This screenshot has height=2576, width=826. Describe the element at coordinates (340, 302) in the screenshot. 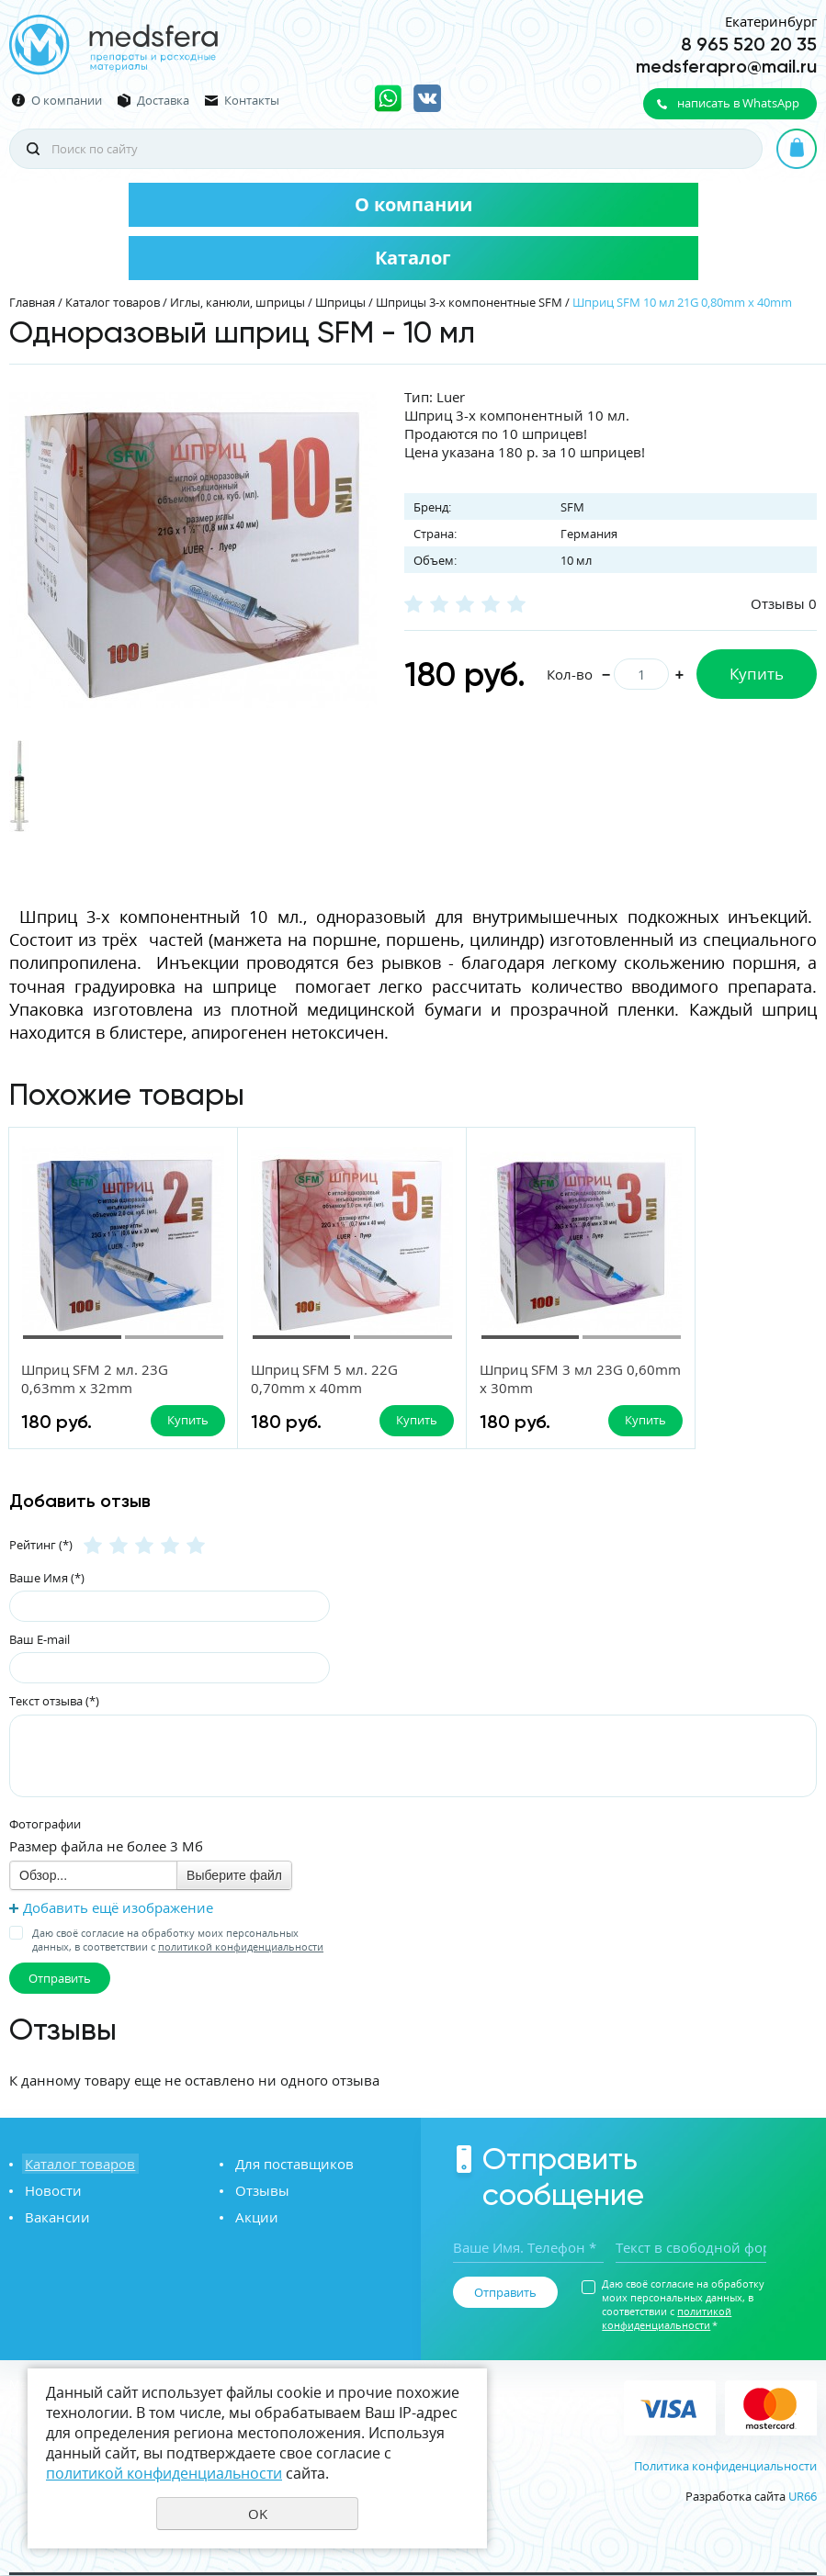

I see `Шприцы` at that location.